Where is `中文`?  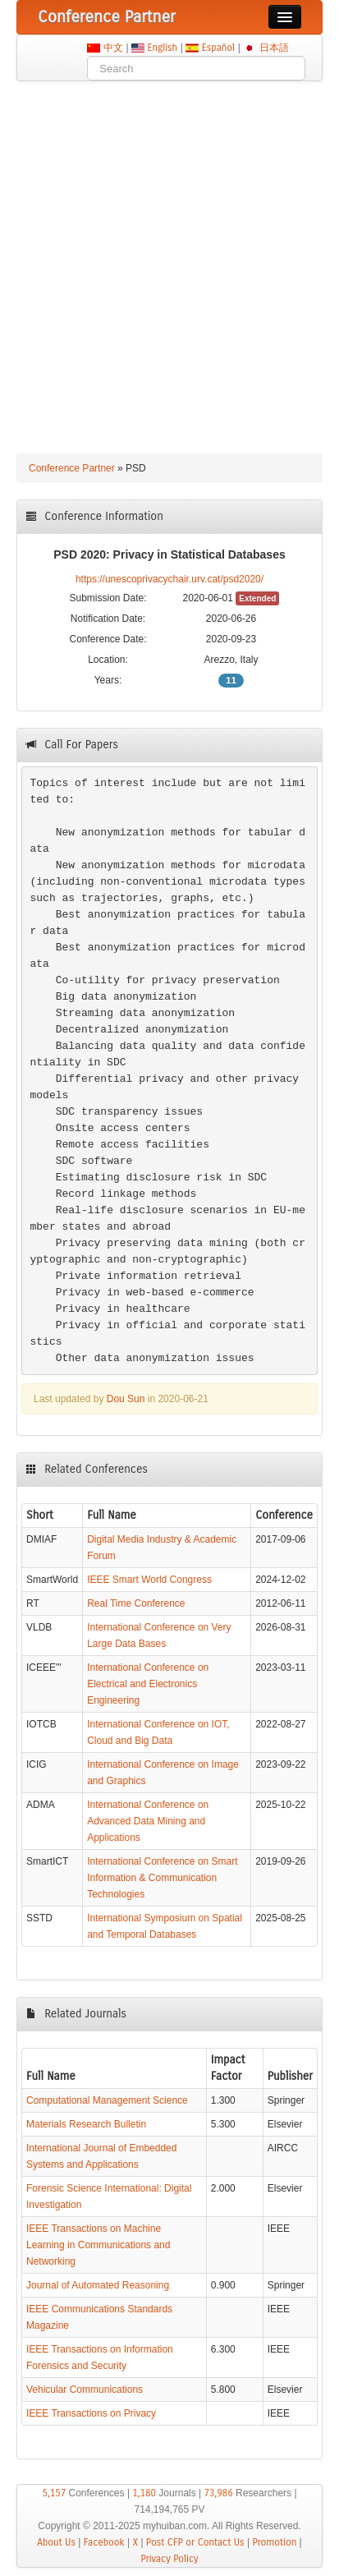
中文 is located at coordinates (113, 47).